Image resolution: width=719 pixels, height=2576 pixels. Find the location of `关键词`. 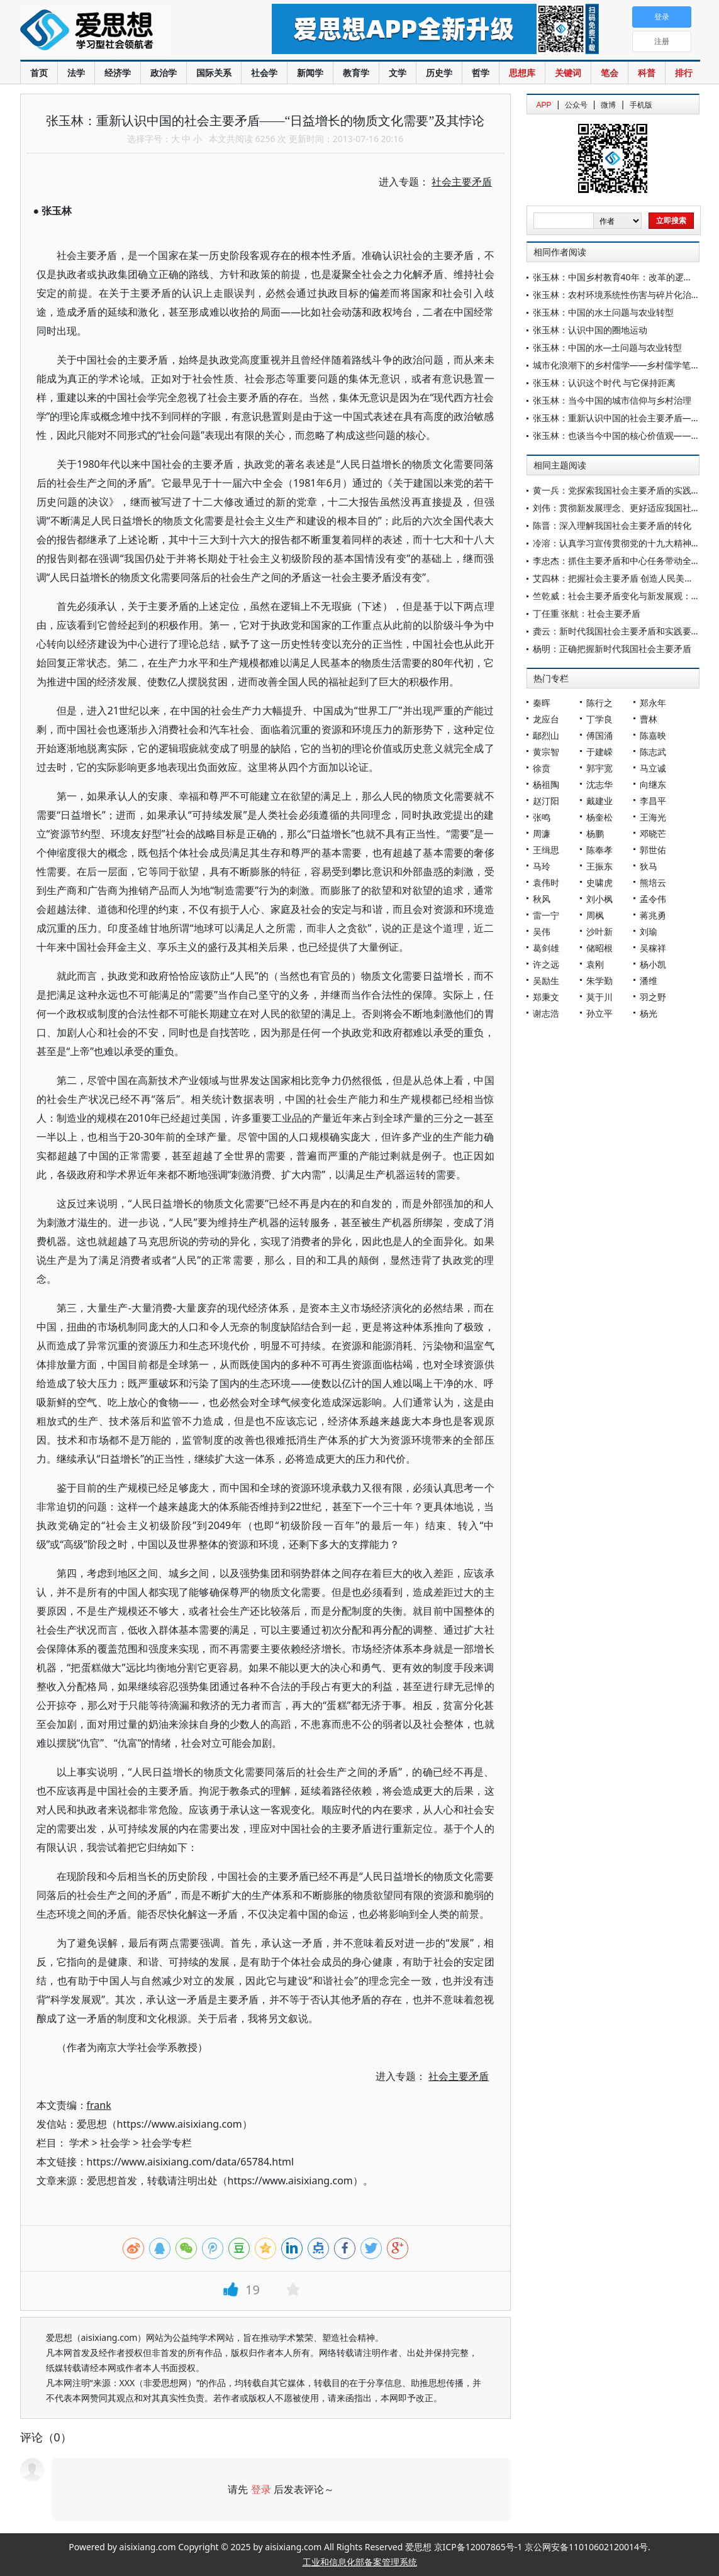

关键词 is located at coordinates (568, 73).